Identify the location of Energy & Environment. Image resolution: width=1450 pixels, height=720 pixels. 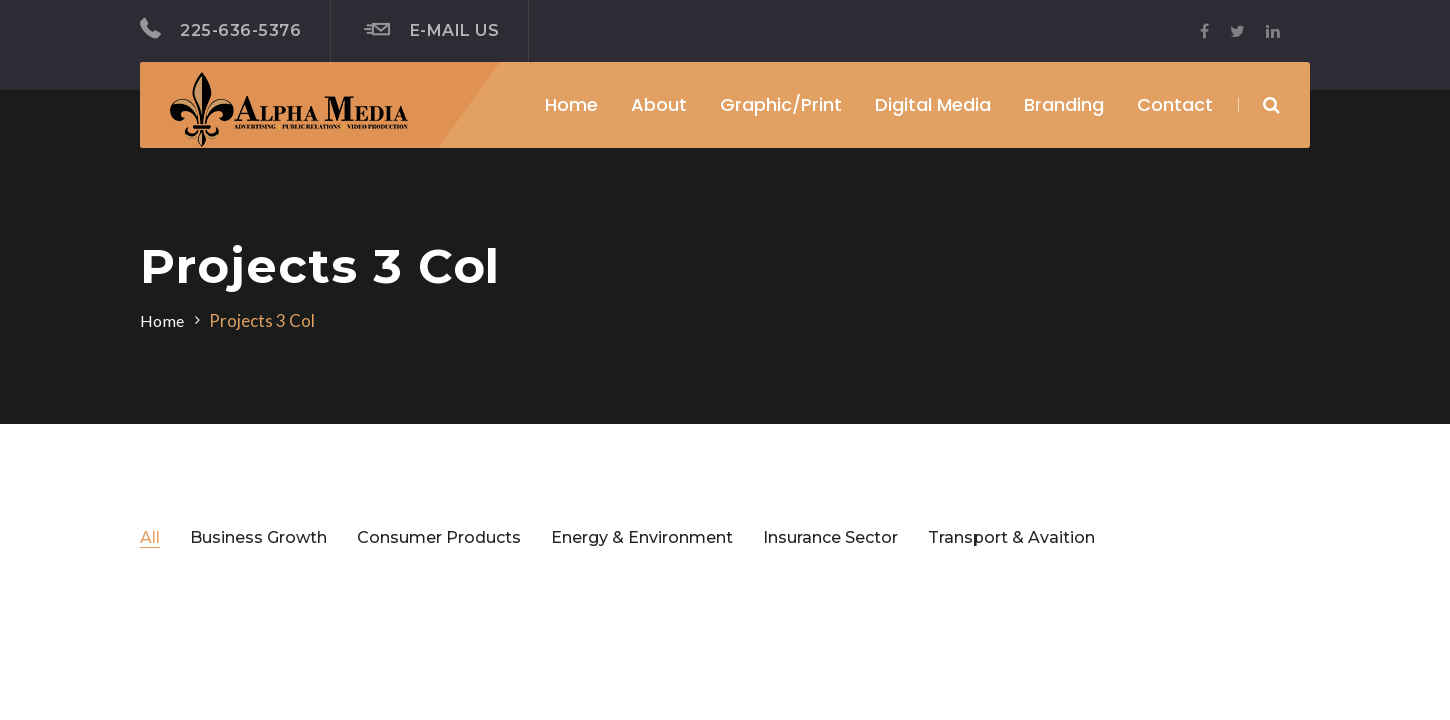
(642, 537).